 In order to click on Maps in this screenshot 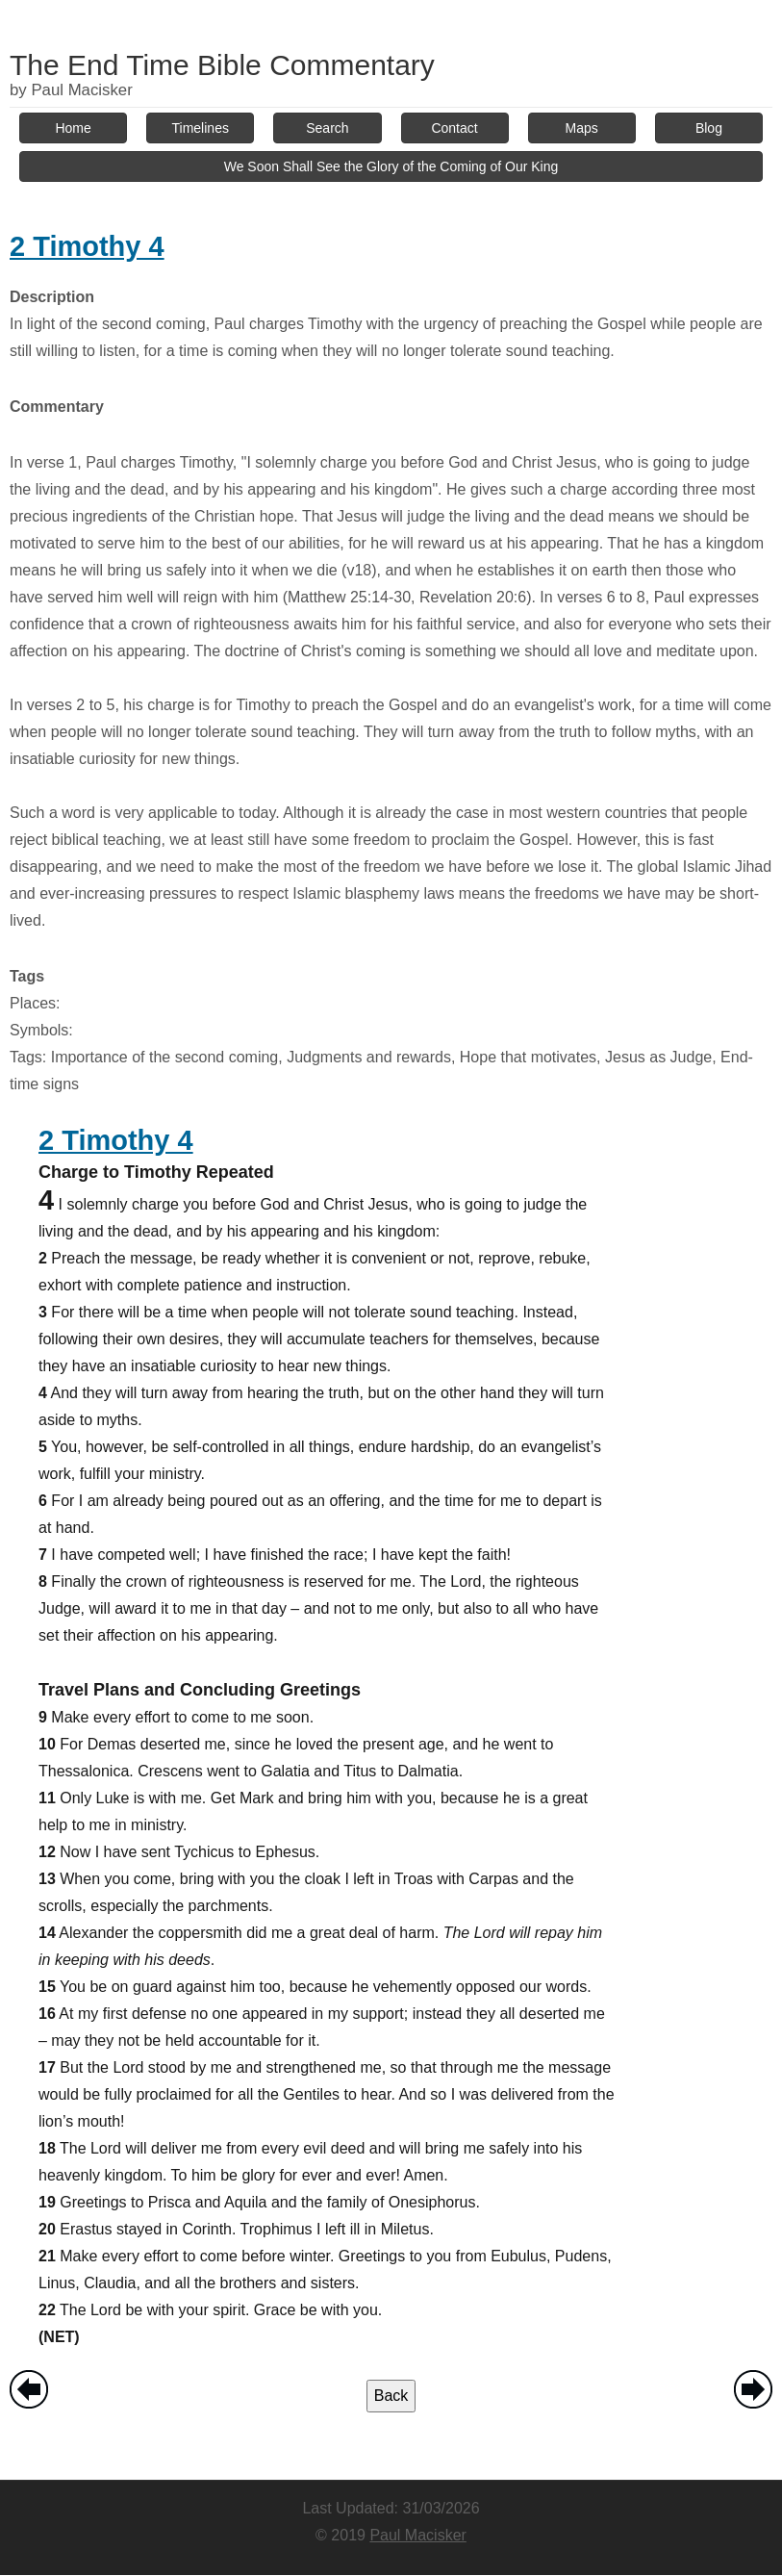, I will do `click(582, 128)`.